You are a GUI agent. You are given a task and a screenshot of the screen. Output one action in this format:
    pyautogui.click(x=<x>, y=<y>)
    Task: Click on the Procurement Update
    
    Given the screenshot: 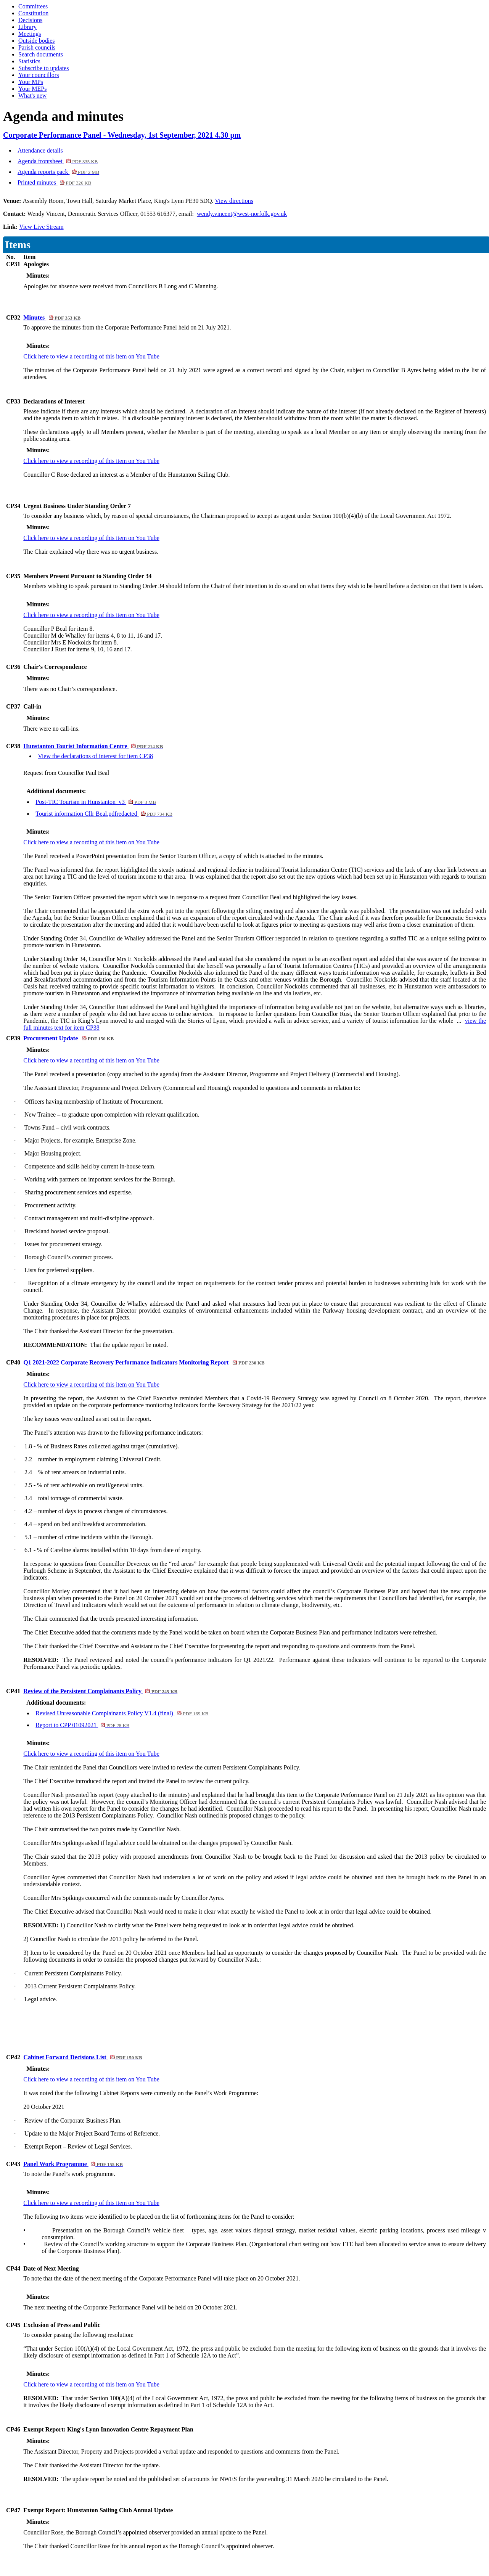 What is the action you would take?
    pyautogui.click(x=68, y=1038)
    